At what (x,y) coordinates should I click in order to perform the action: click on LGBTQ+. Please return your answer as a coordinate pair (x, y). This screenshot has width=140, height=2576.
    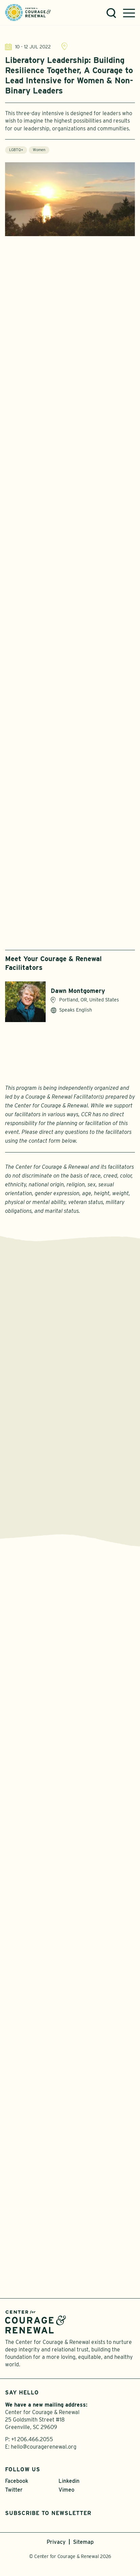
    Looking at the image, I should click on (16, 153).